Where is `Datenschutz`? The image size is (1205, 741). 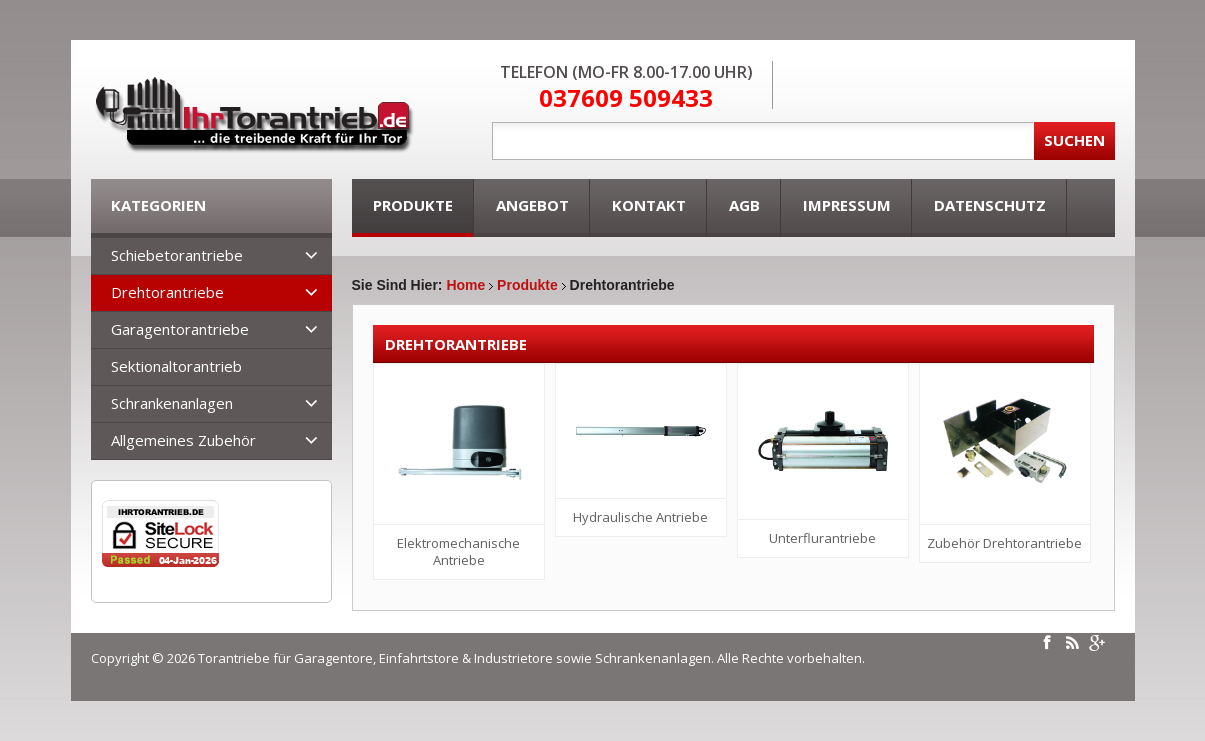
Datenschutz is located at coordinates (990, 205).